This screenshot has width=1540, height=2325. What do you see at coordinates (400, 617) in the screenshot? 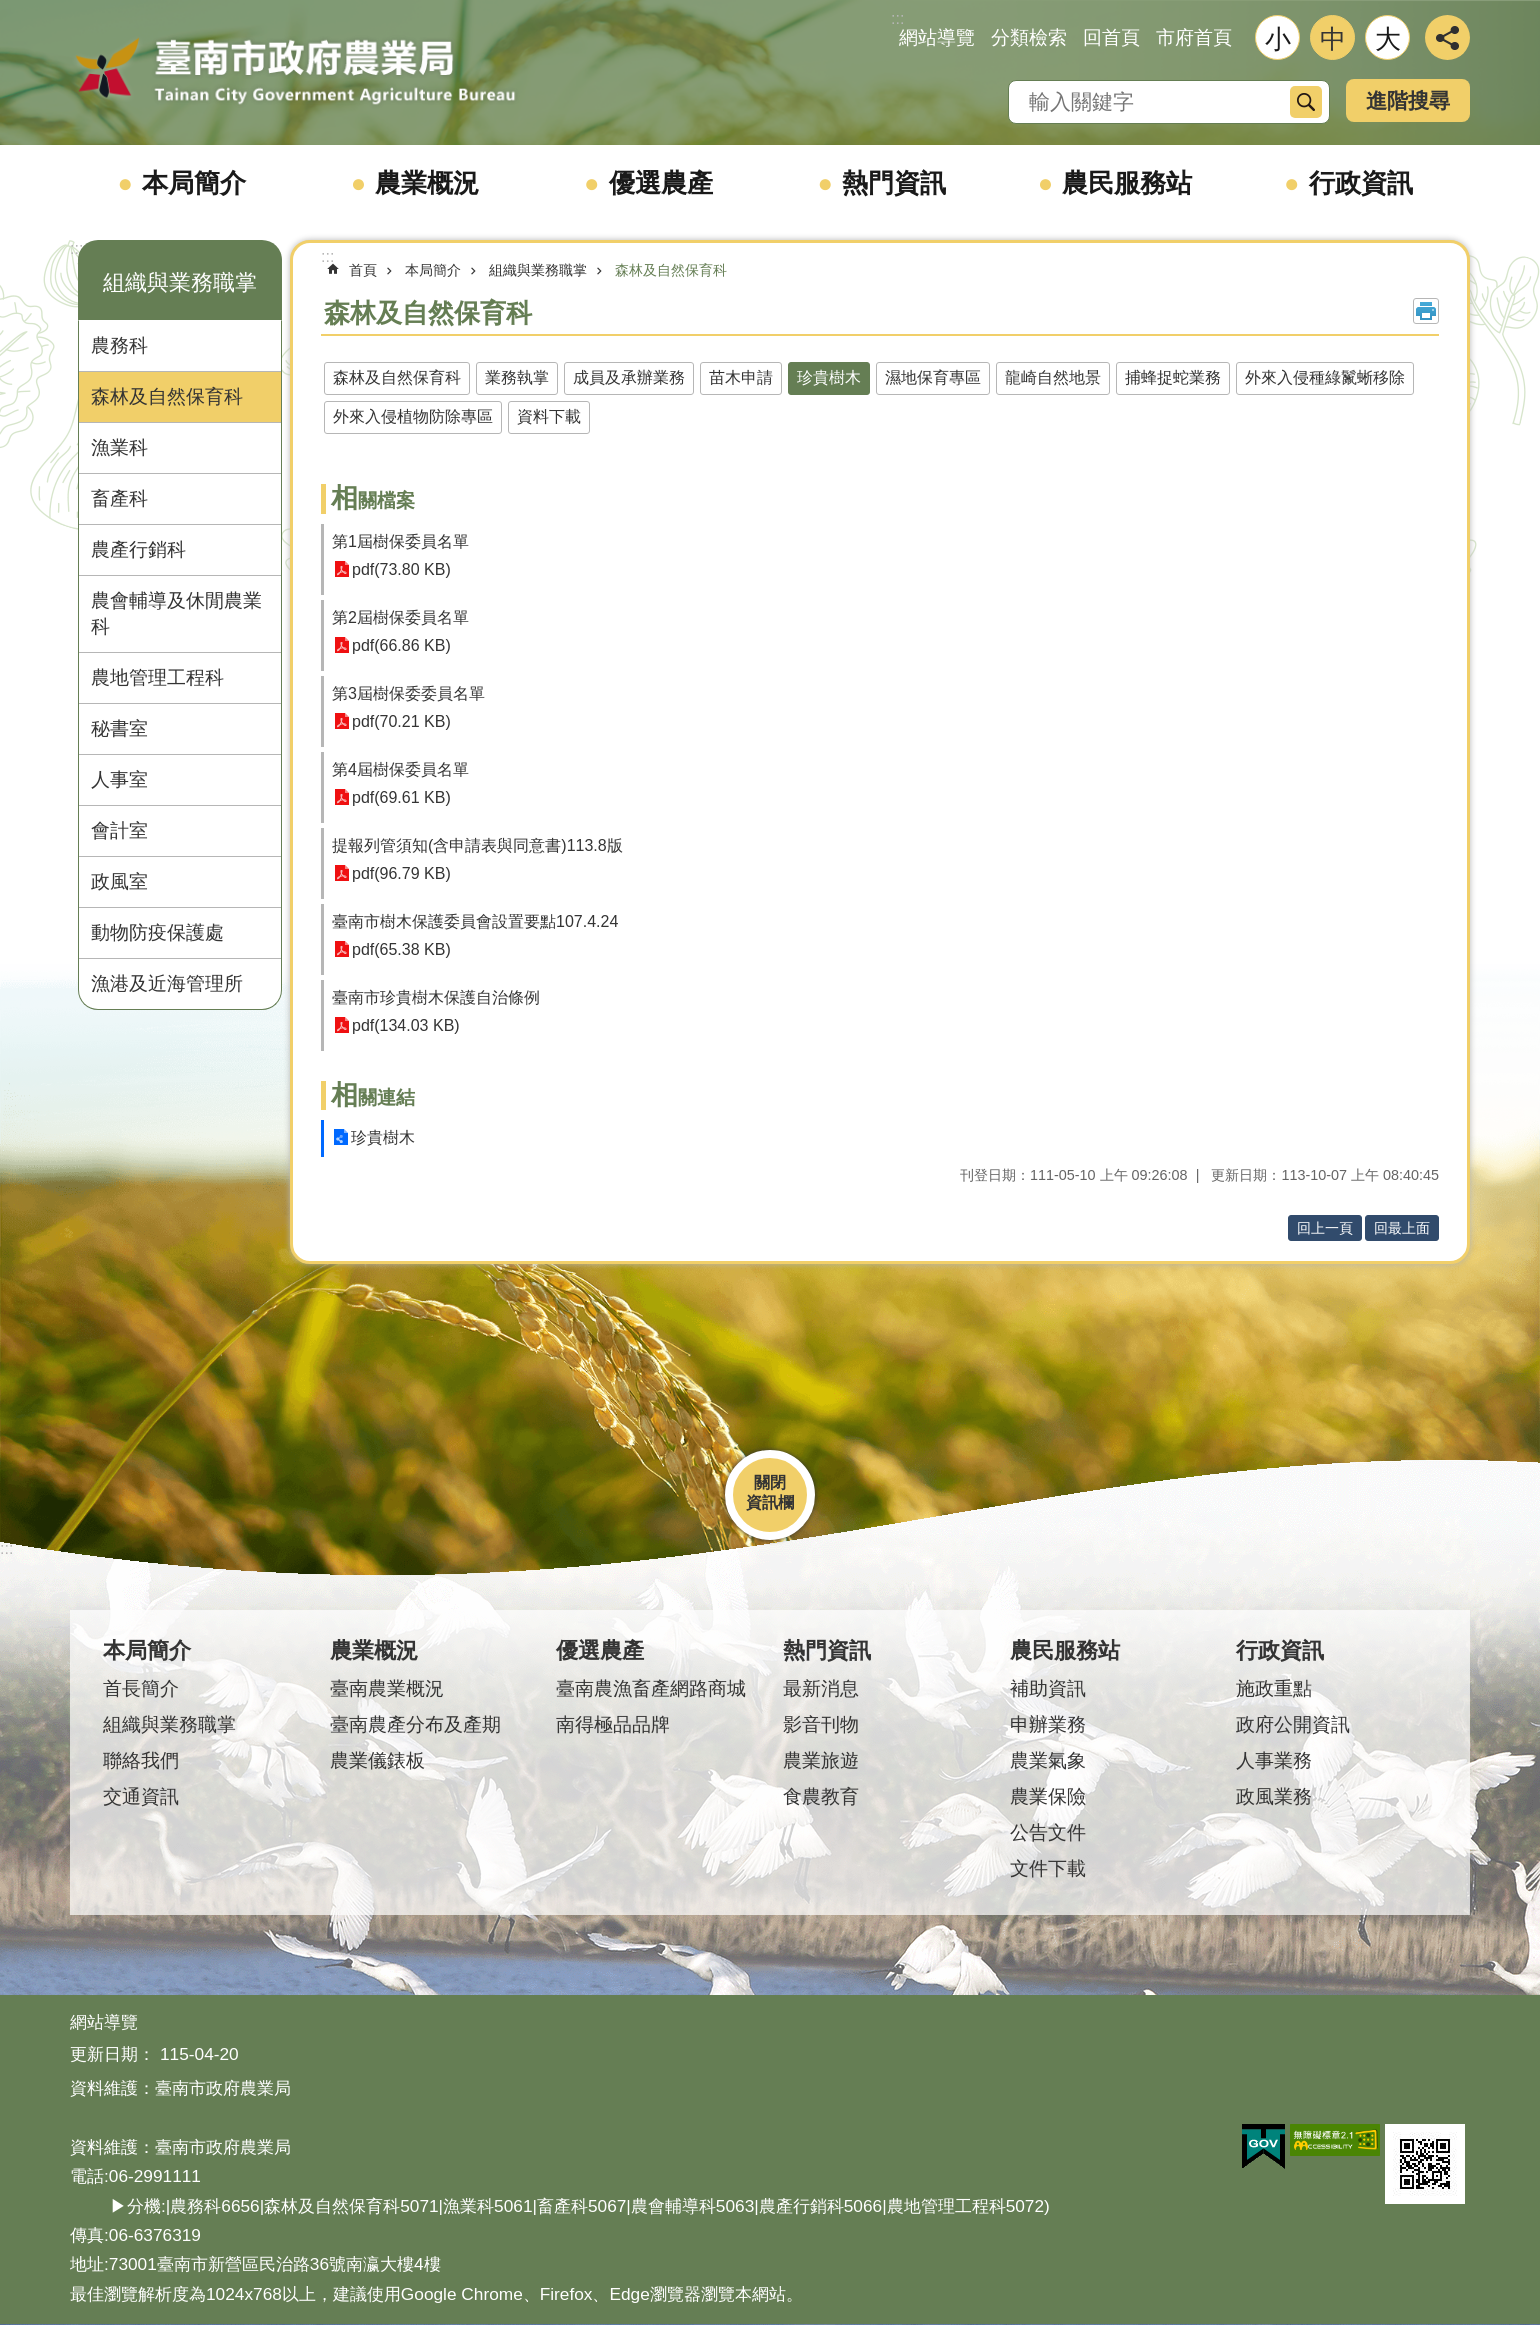
I see `第2屆樹保委員名單` at bounding box center [400, 617].